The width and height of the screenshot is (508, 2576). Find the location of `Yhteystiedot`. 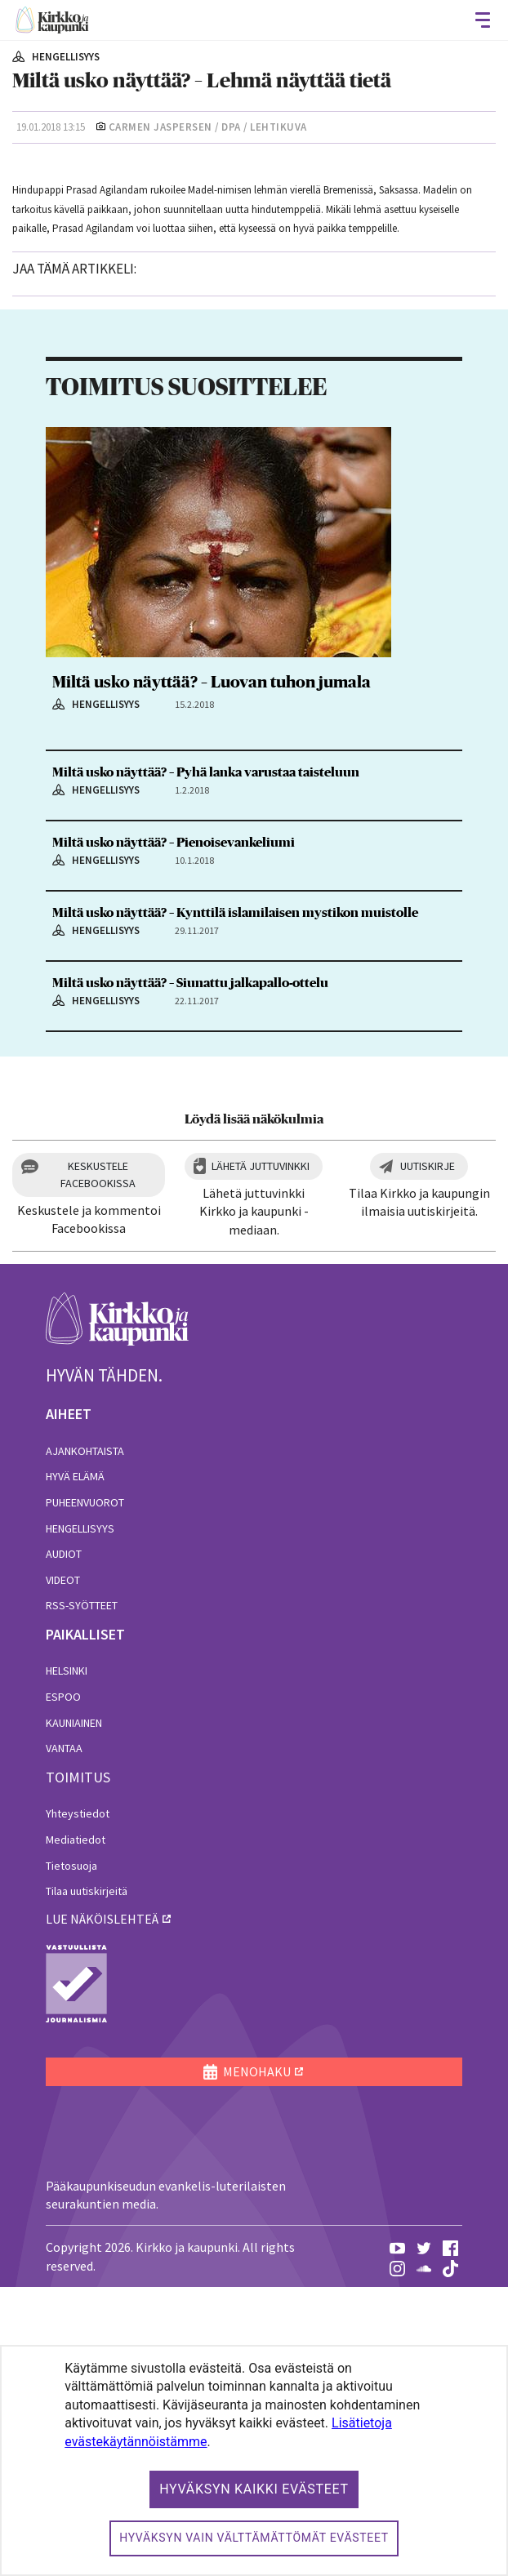

Yhteystiedot is located at coordinates (77, 2103).